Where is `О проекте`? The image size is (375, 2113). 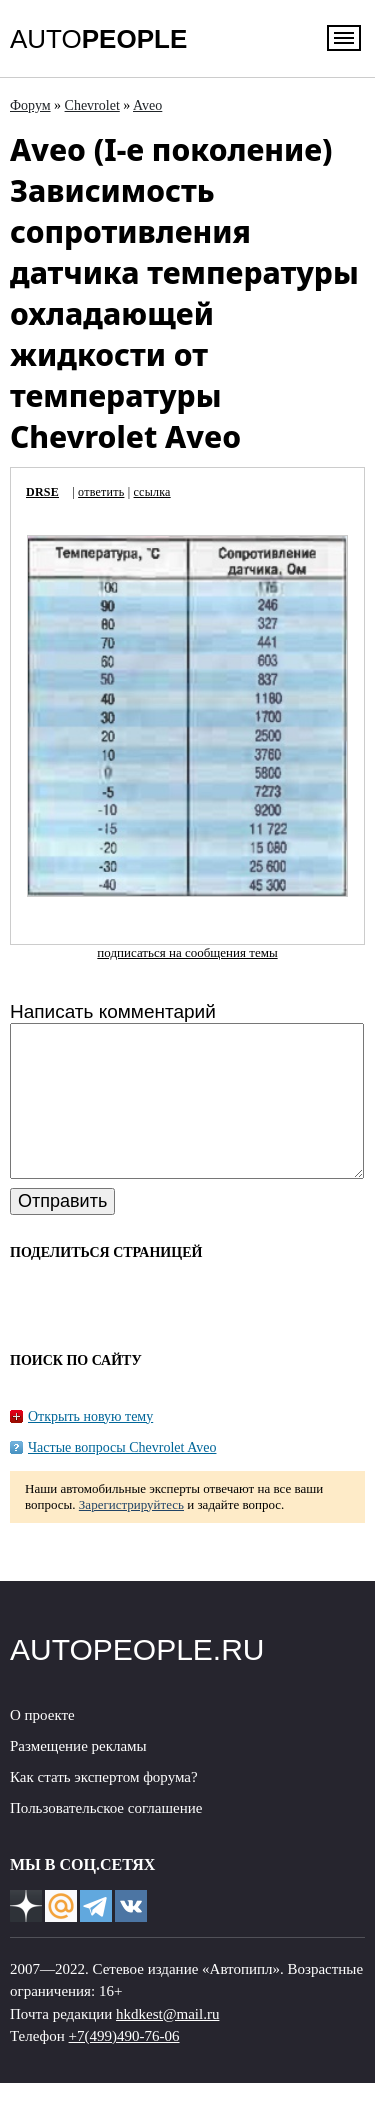
О проекте is located at coordinates (42, 1745).